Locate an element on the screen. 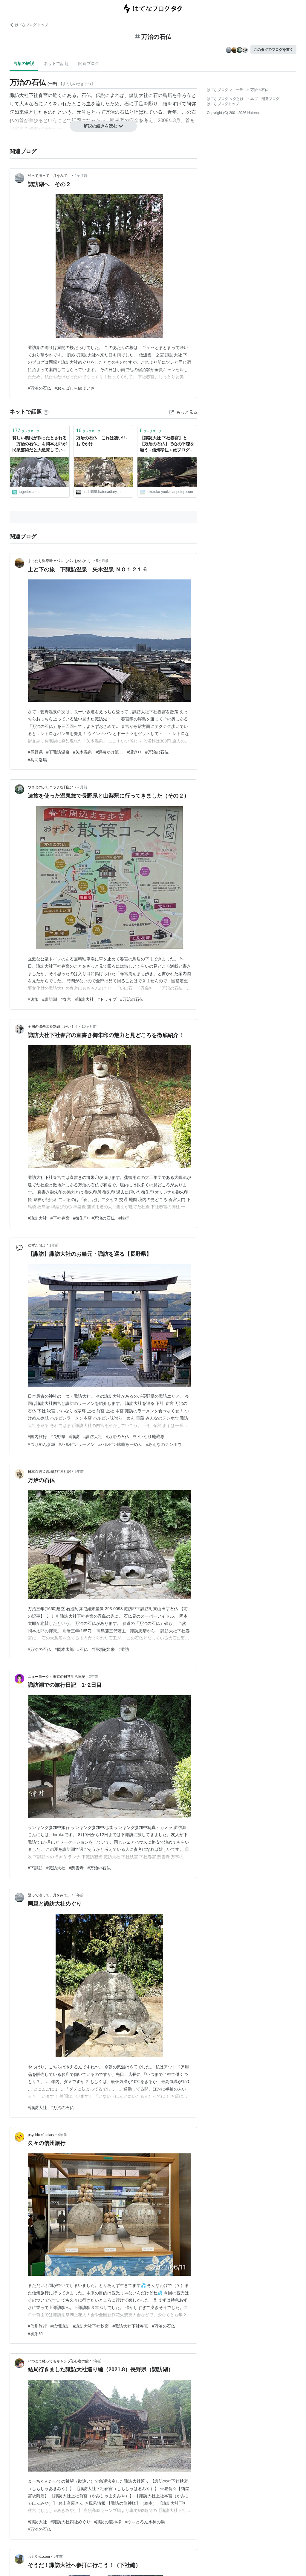 The height and width of the screenshot is (2576, 306). #共同浴場 is located at coordinates (37, 760).